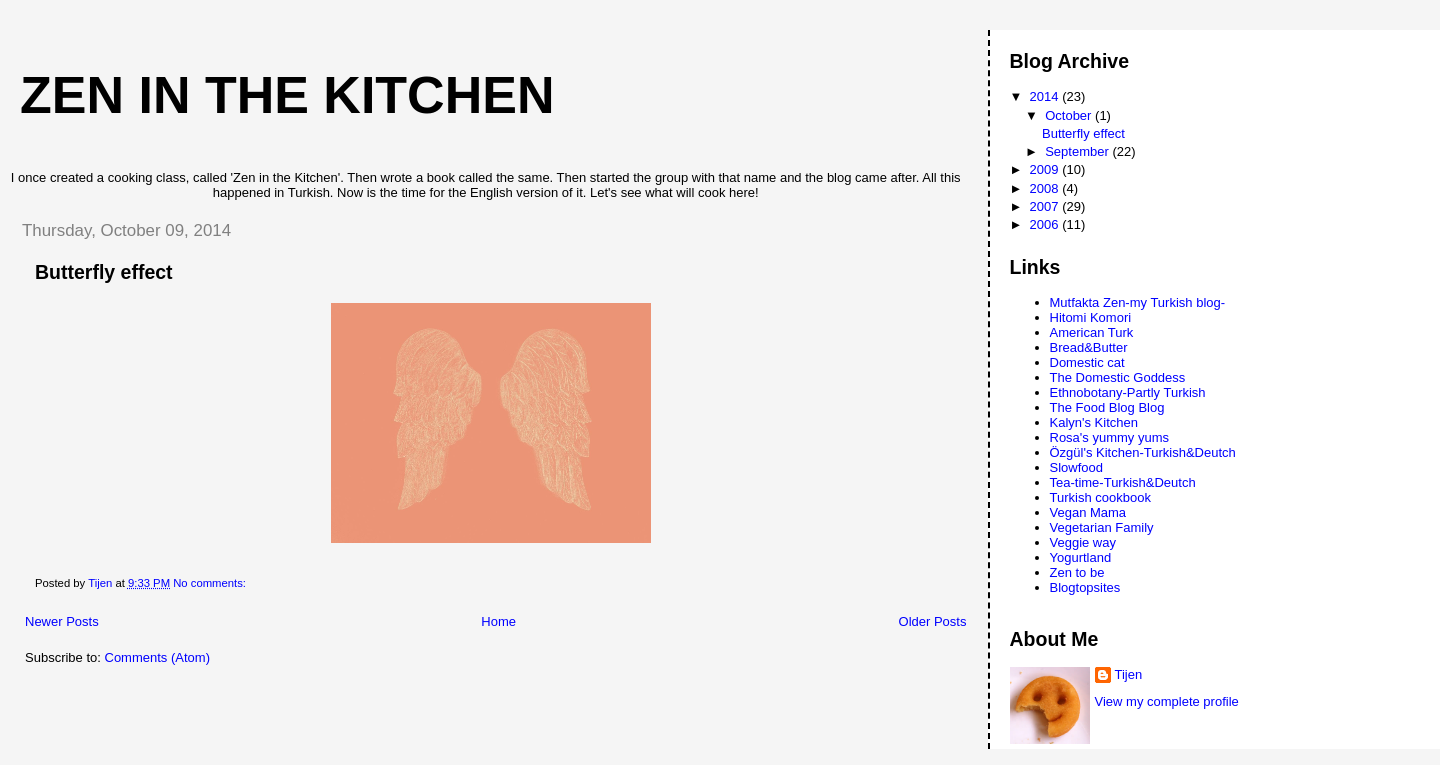  What do you see at coordinates (498, 621) in the screenshot?
I see `Home` at bounding box center [498, 621].